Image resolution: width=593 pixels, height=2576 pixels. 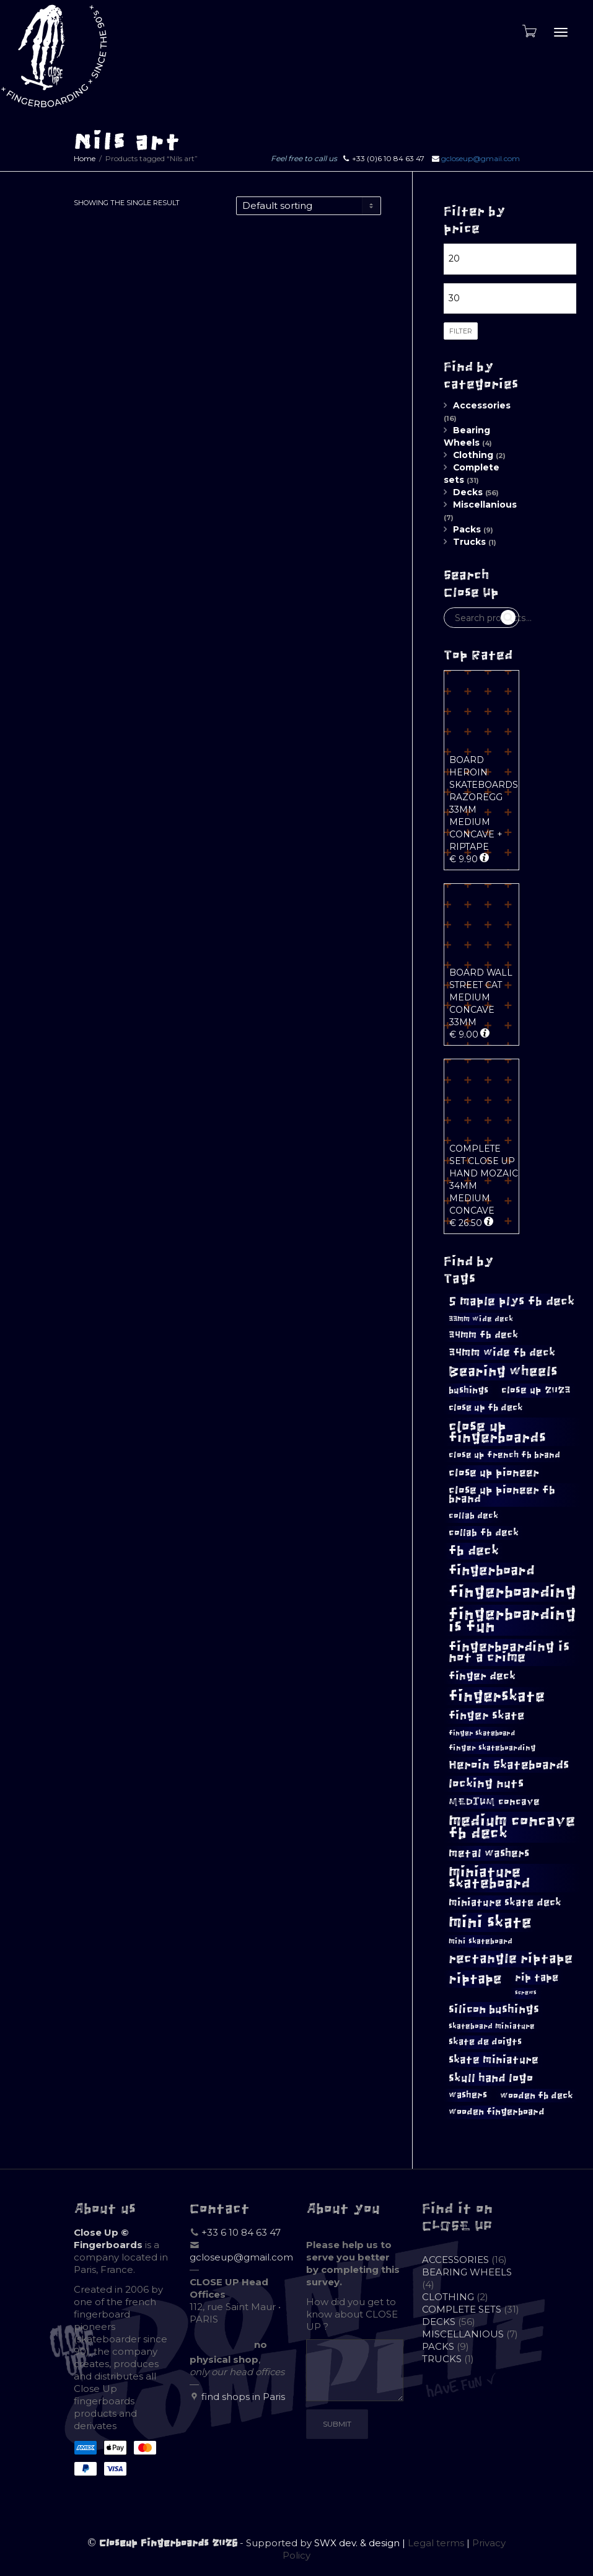 I want to click on skateboard miniature [skateboard miniature (8 products)], so click(x=492, y=2026).